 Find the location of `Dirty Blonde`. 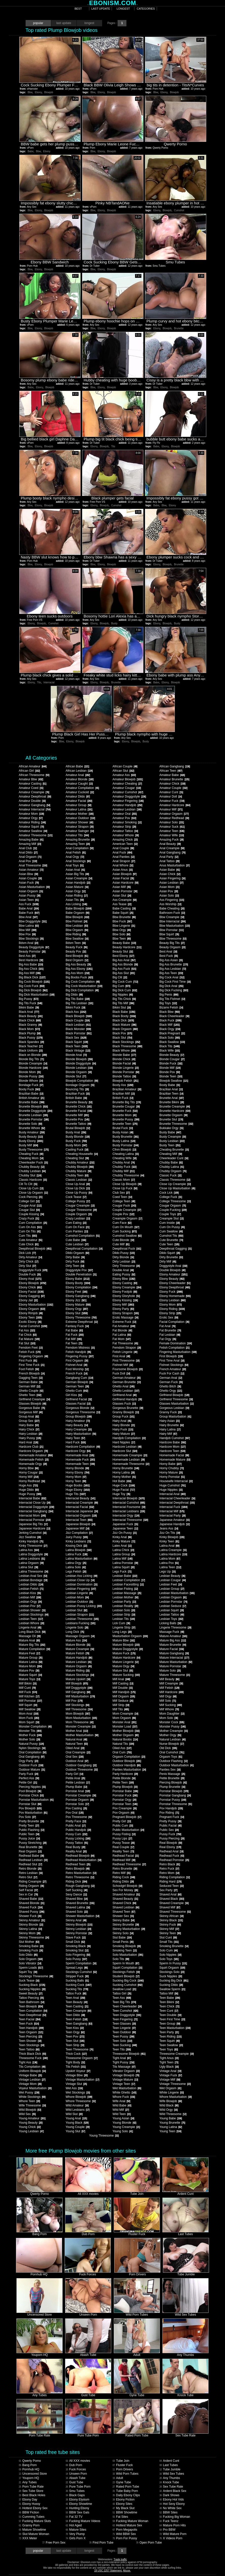

Dirty Blonde is located at coordinates (123, 1257).